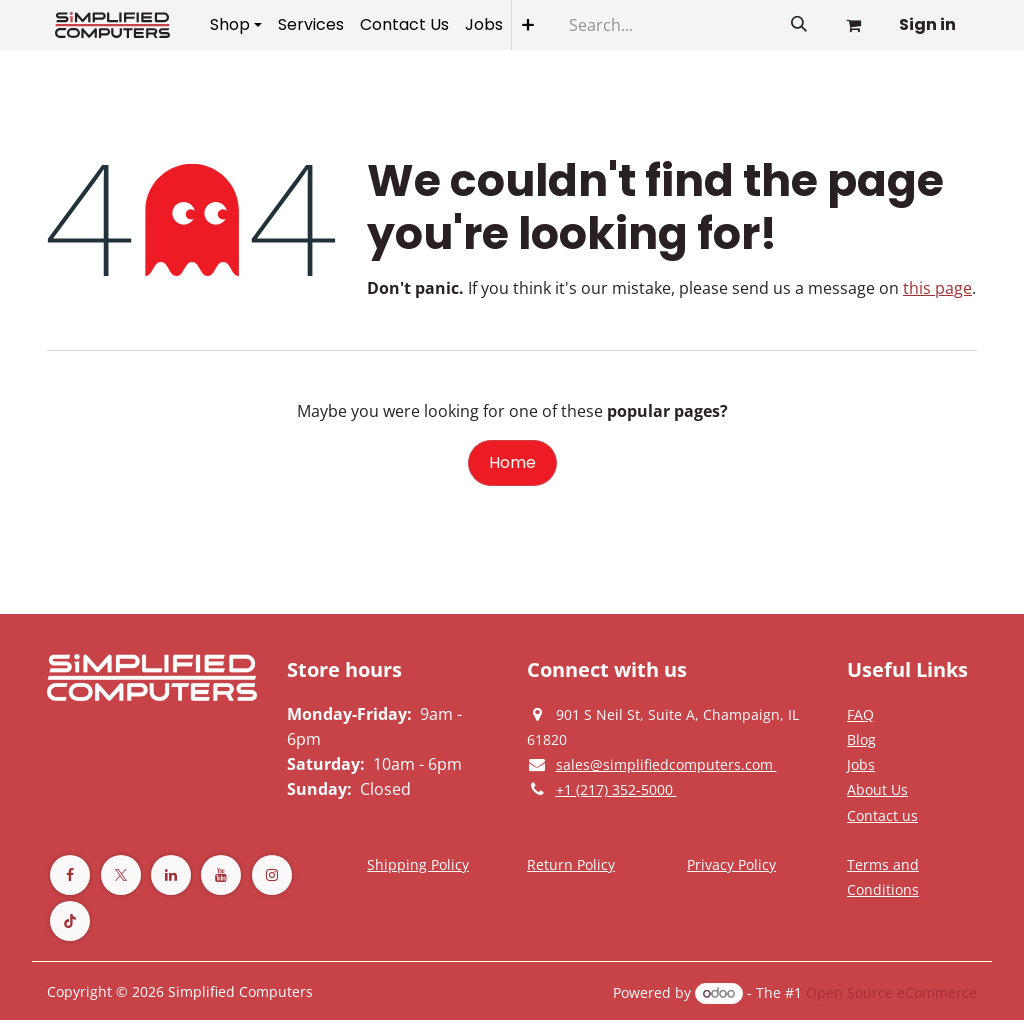 This screenshot has height=1020, width=1024. What do you see at coordinates (571, 864) in the screenshot?
I see `[Return Policy]` at bounding box center [571, 864].